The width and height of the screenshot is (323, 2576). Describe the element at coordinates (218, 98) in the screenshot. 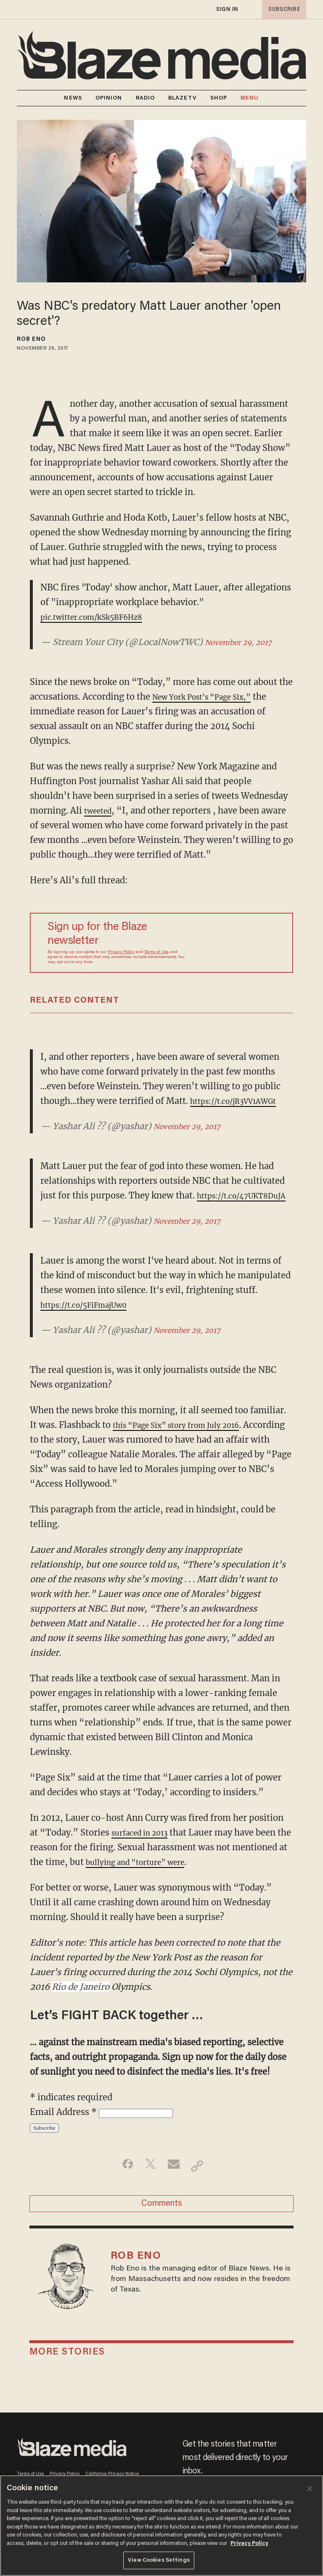

I see `SHOP` at that location.